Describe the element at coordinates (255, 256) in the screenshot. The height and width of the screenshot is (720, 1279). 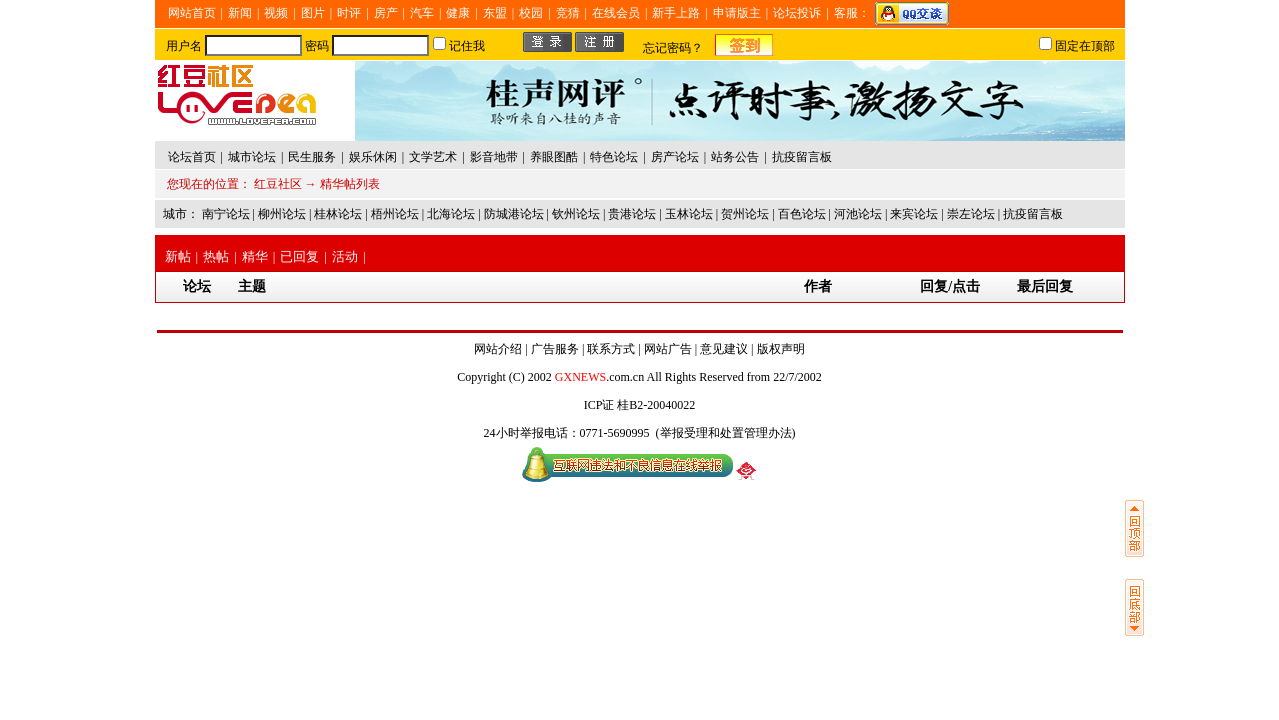
I see `精华` at that location.